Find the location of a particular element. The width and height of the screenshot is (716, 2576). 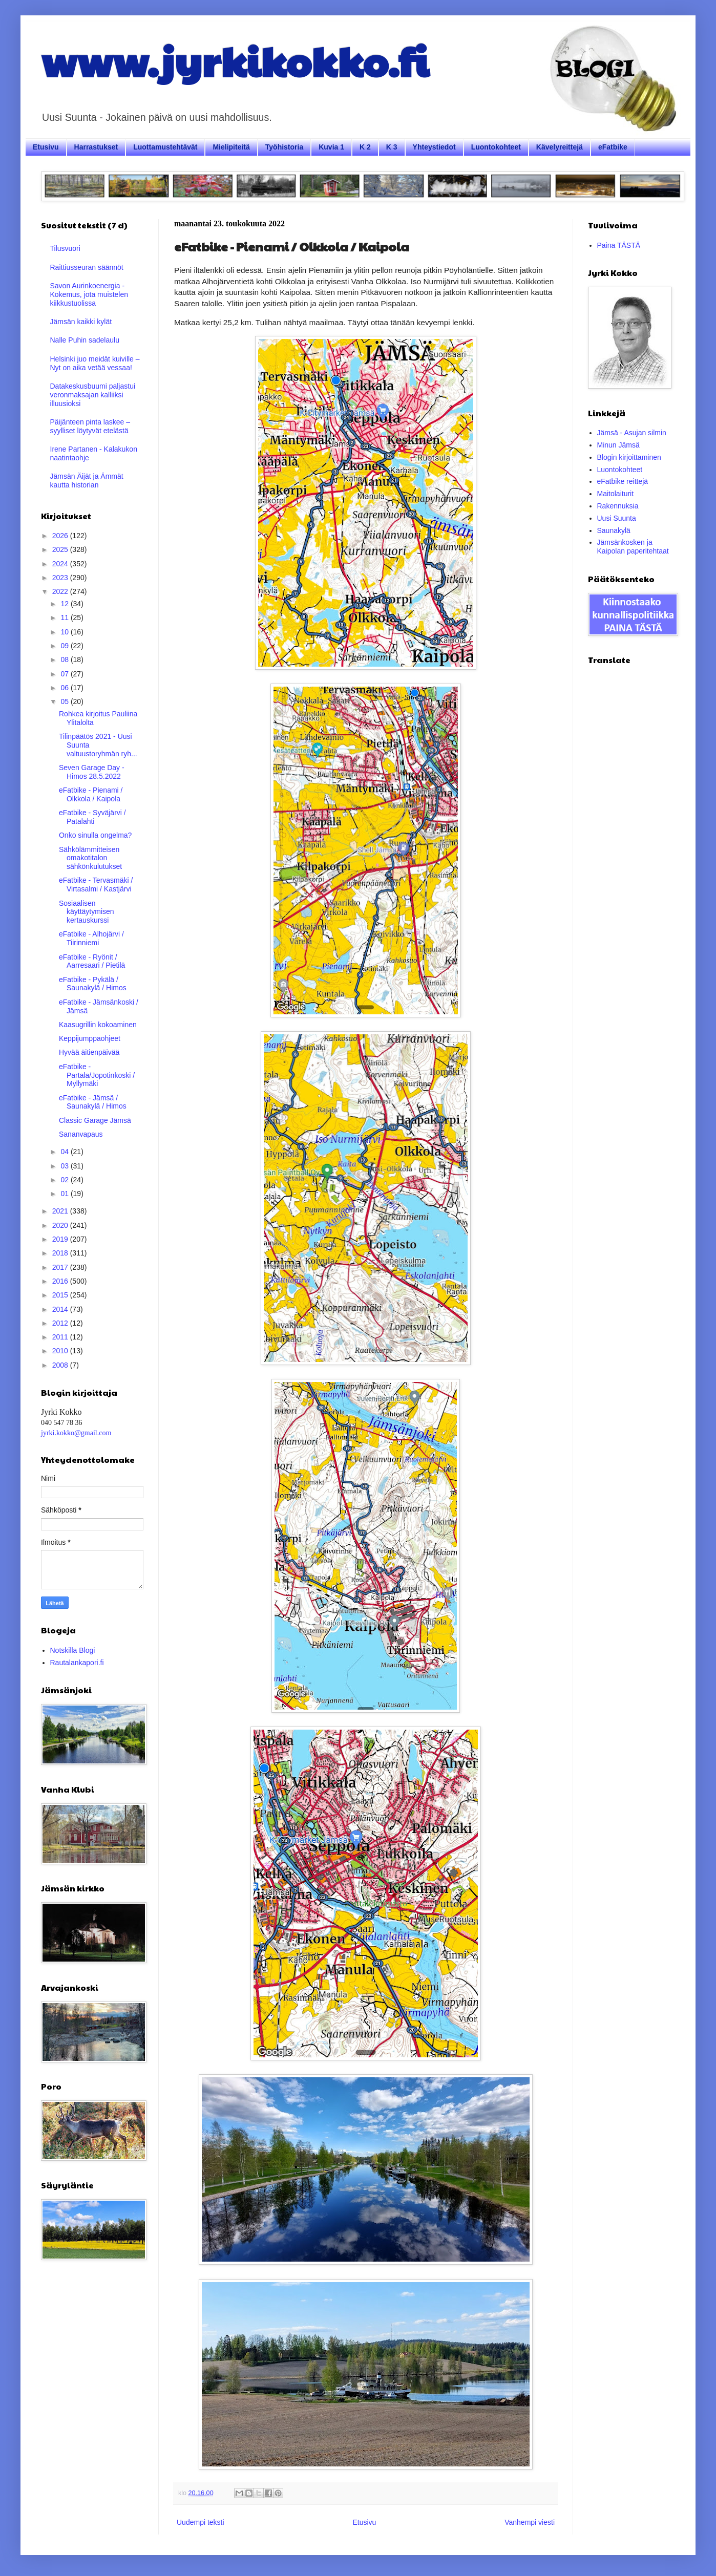

Classic Garage Jämsä is located at coordinates (95, 1120).